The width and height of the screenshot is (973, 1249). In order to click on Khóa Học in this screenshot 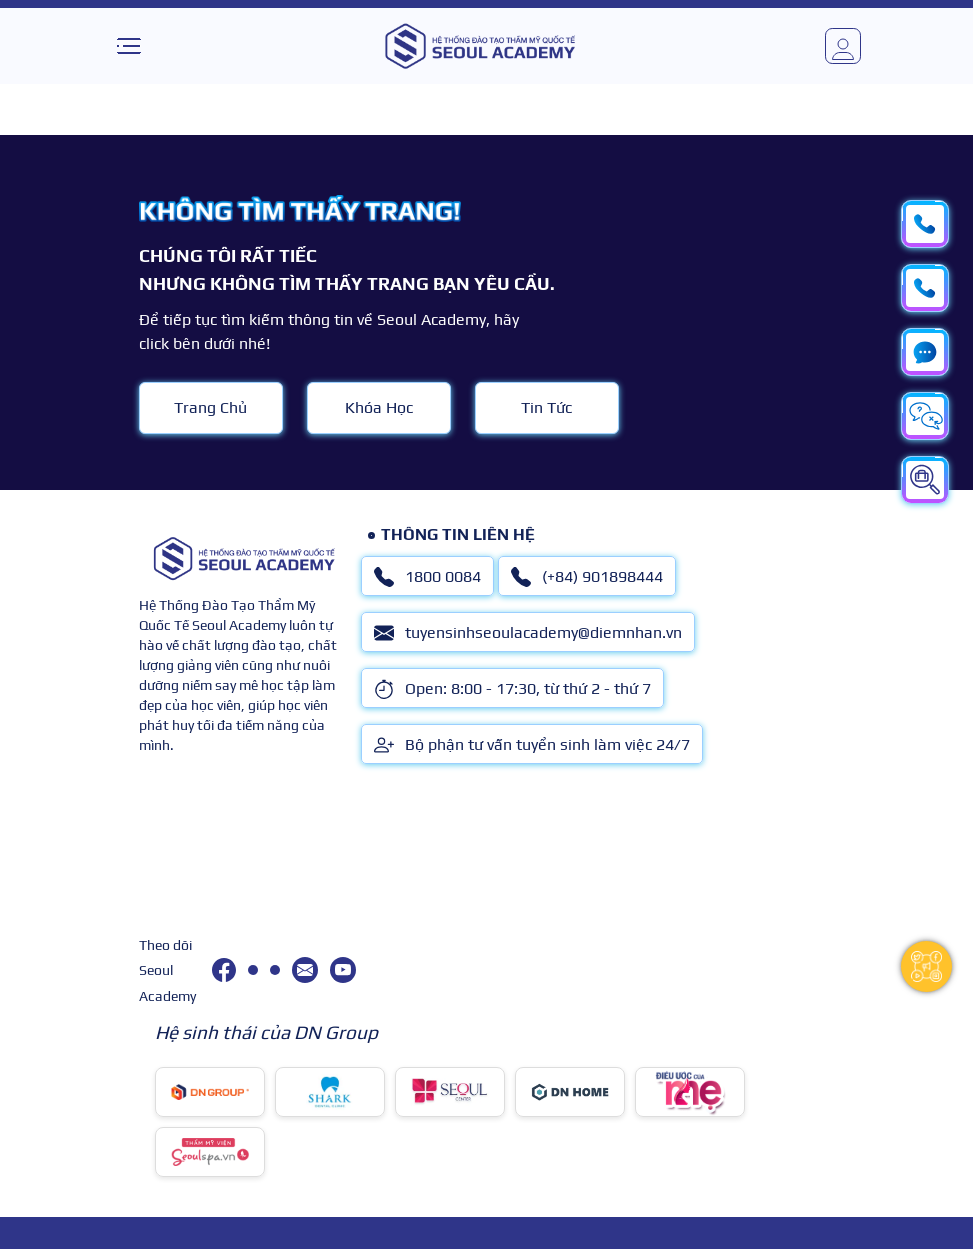, I will do `click(379, 407)`.